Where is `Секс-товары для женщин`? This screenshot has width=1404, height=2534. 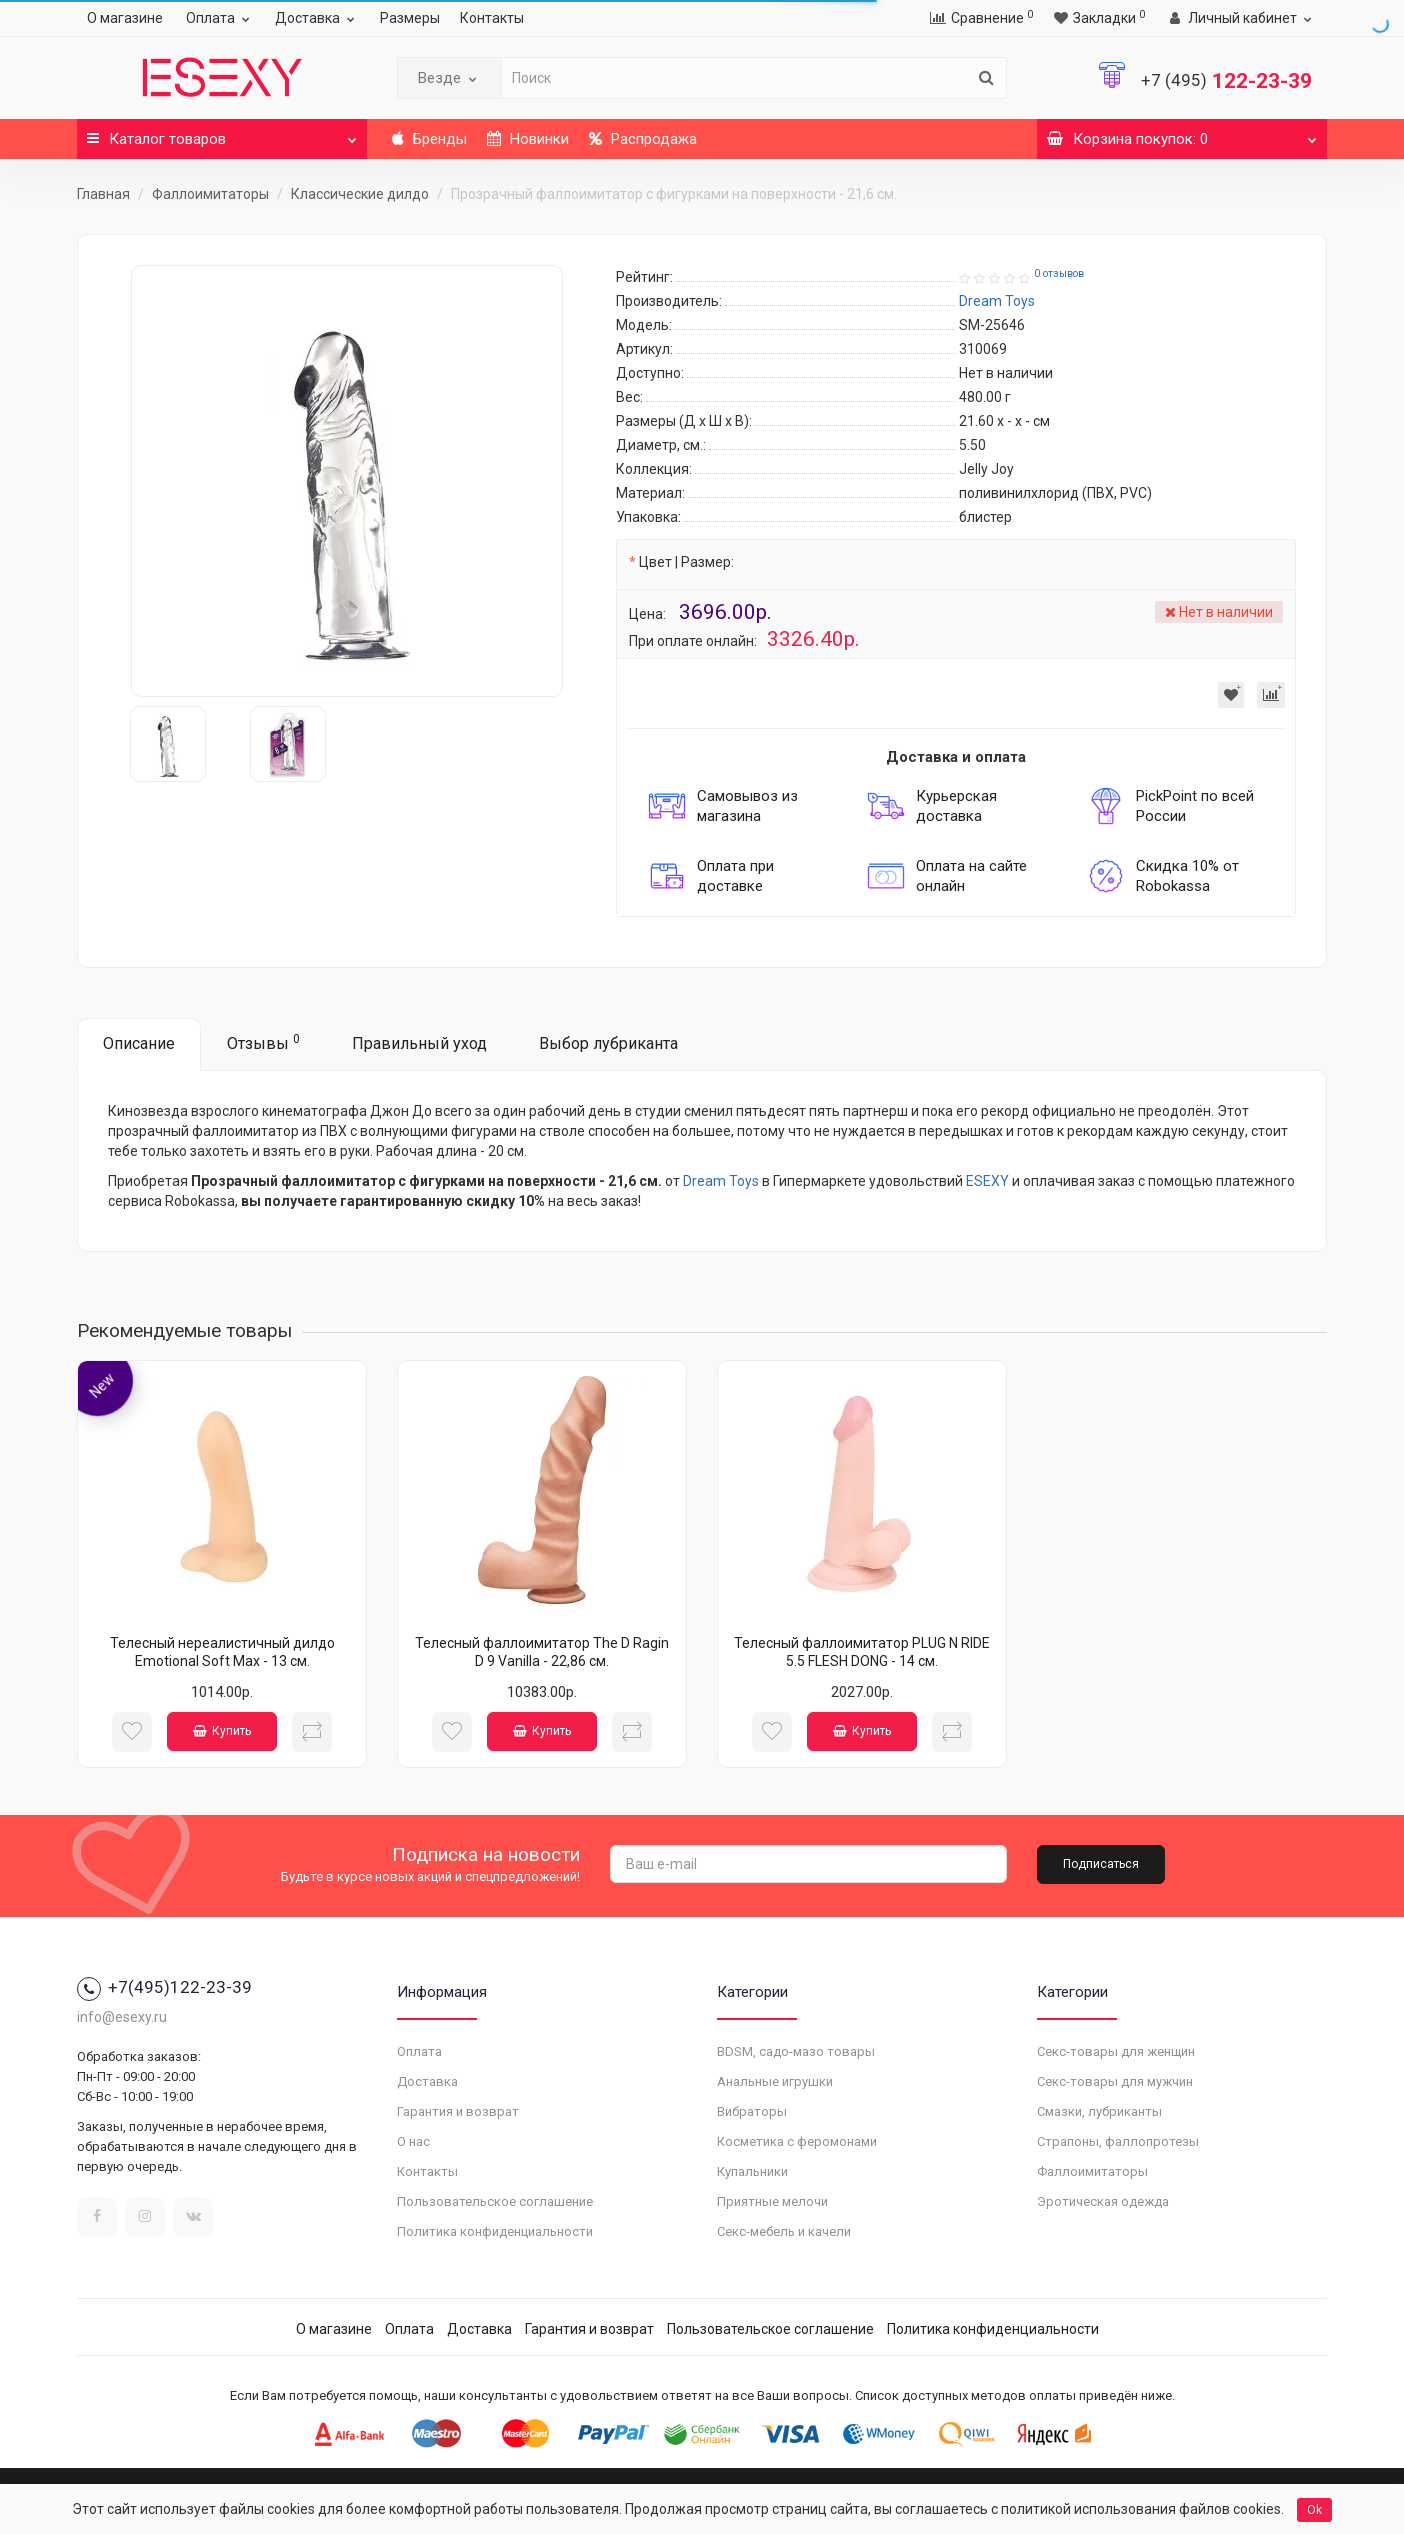 Секс-товары для женщин is located at coordinates (1116, 2051).